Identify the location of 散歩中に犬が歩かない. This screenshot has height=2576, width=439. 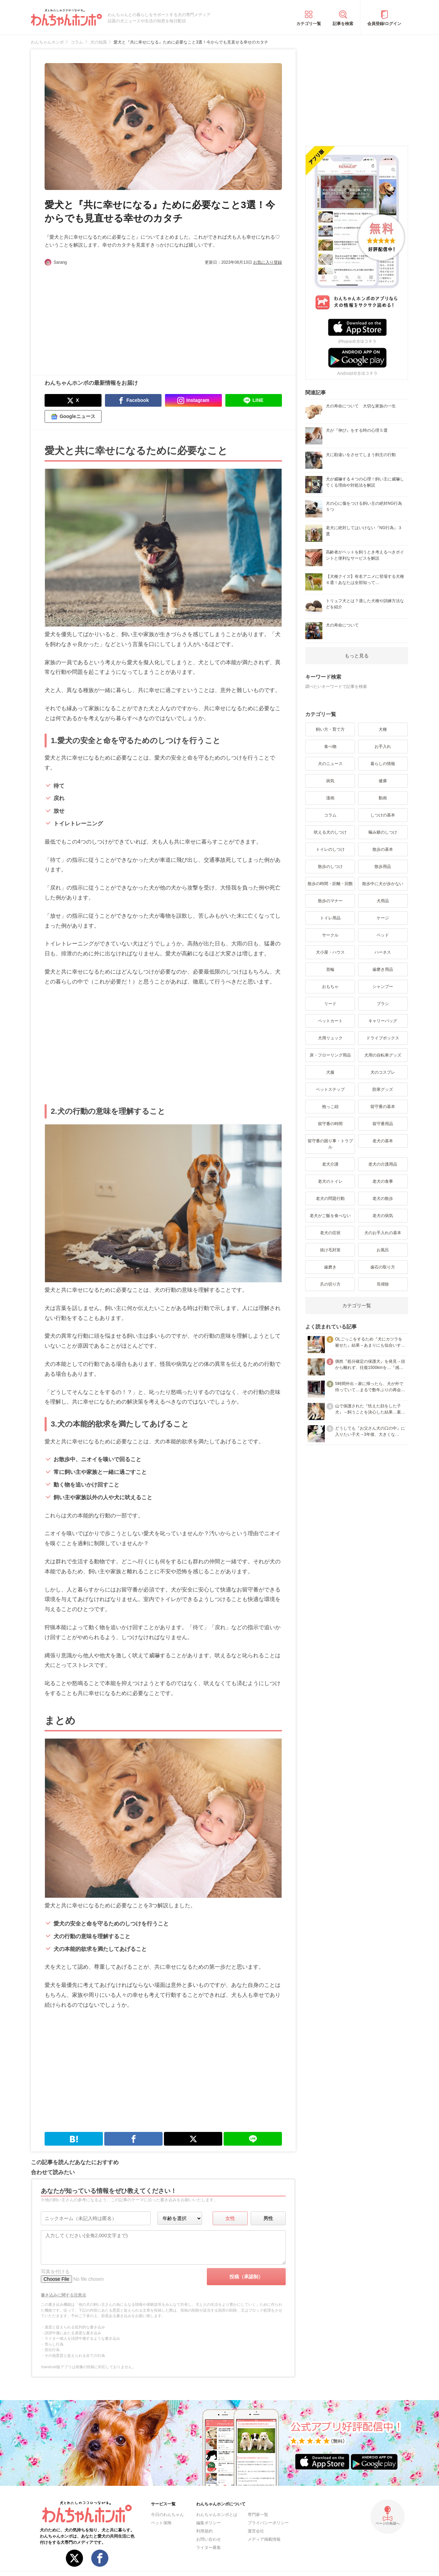
(382, 883).